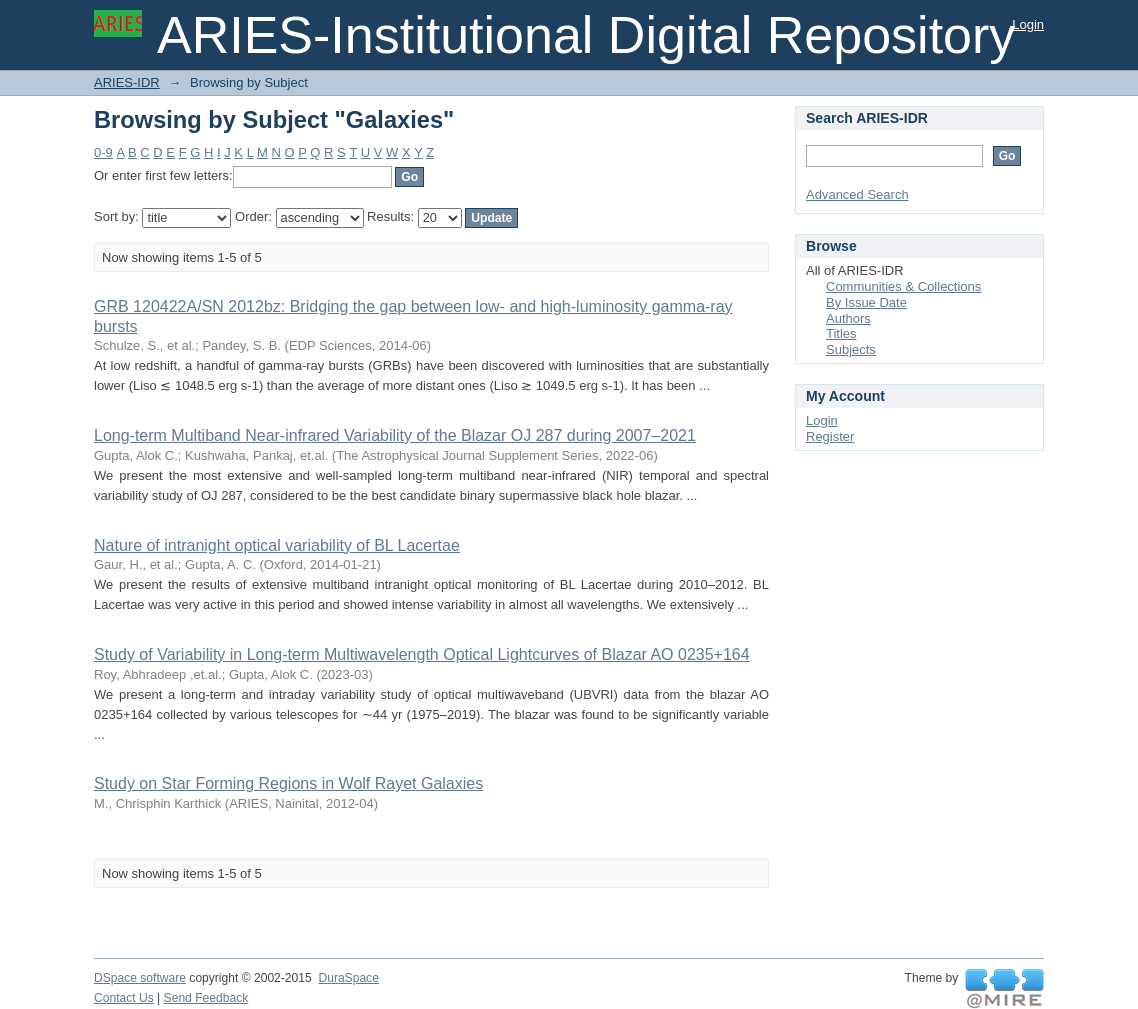  I want to click on 0-9, so click(103, 152).